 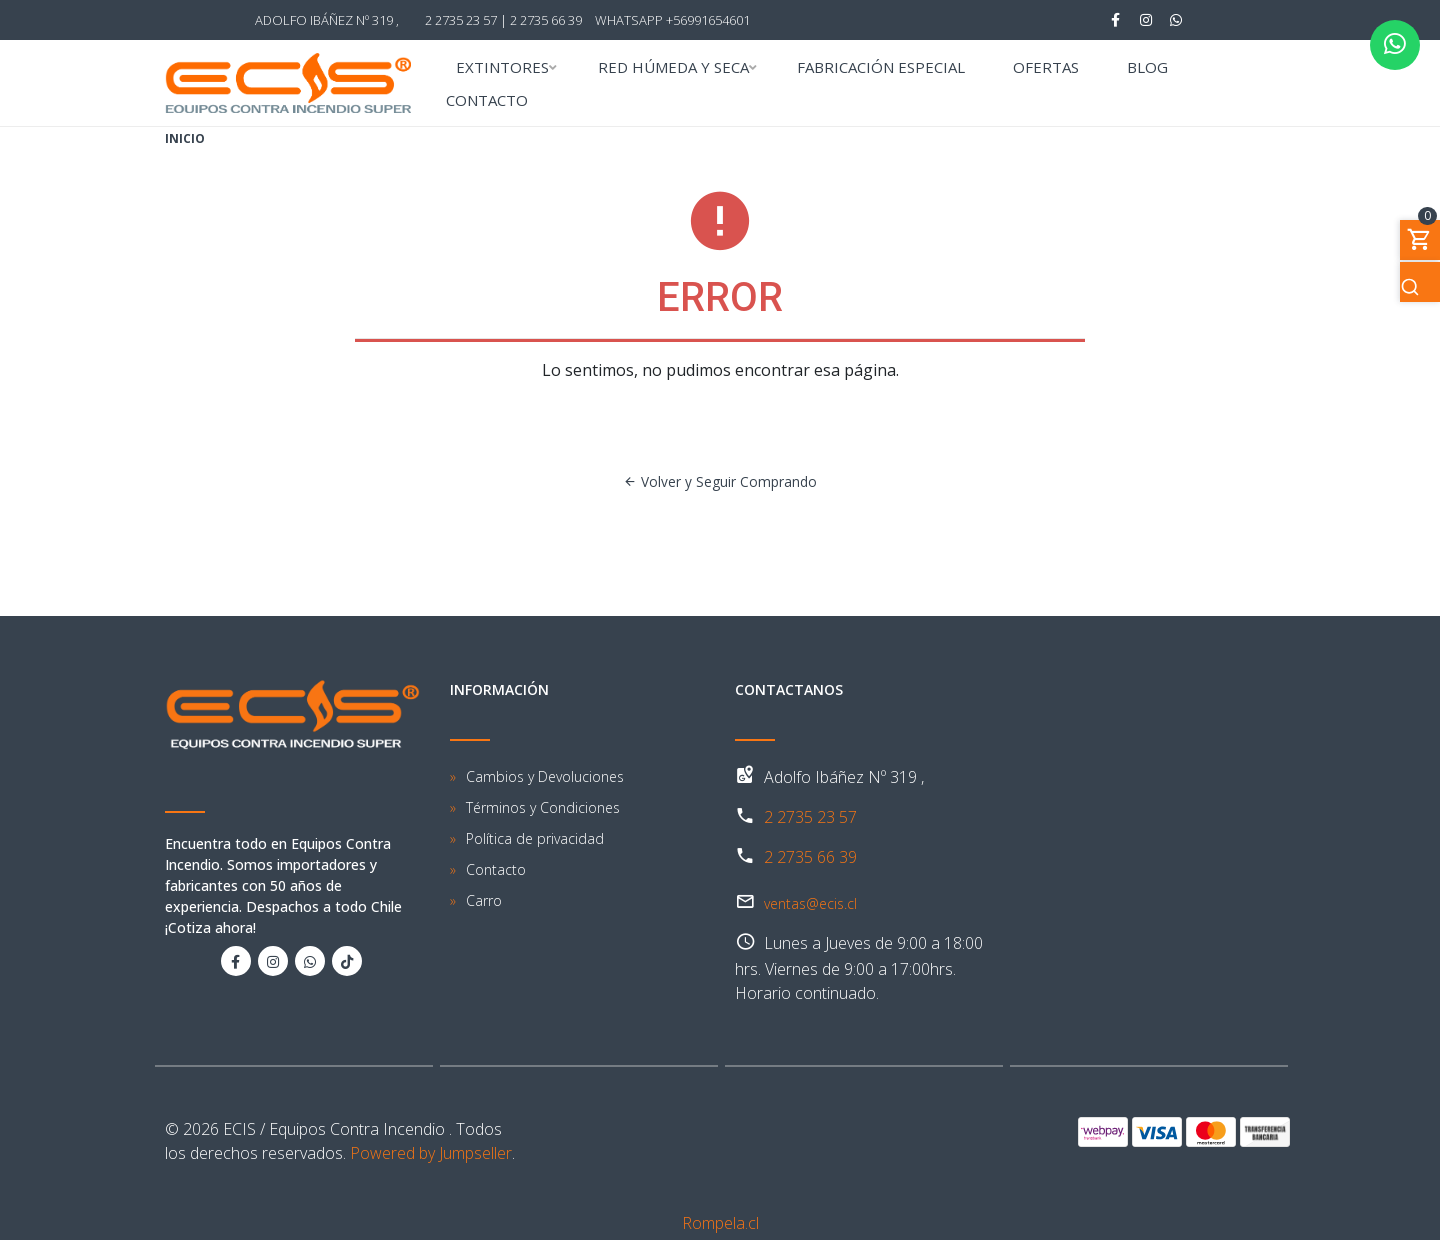 I want to click on FABRICACIÓN ESPECIAL, so click(x=881, y=68).